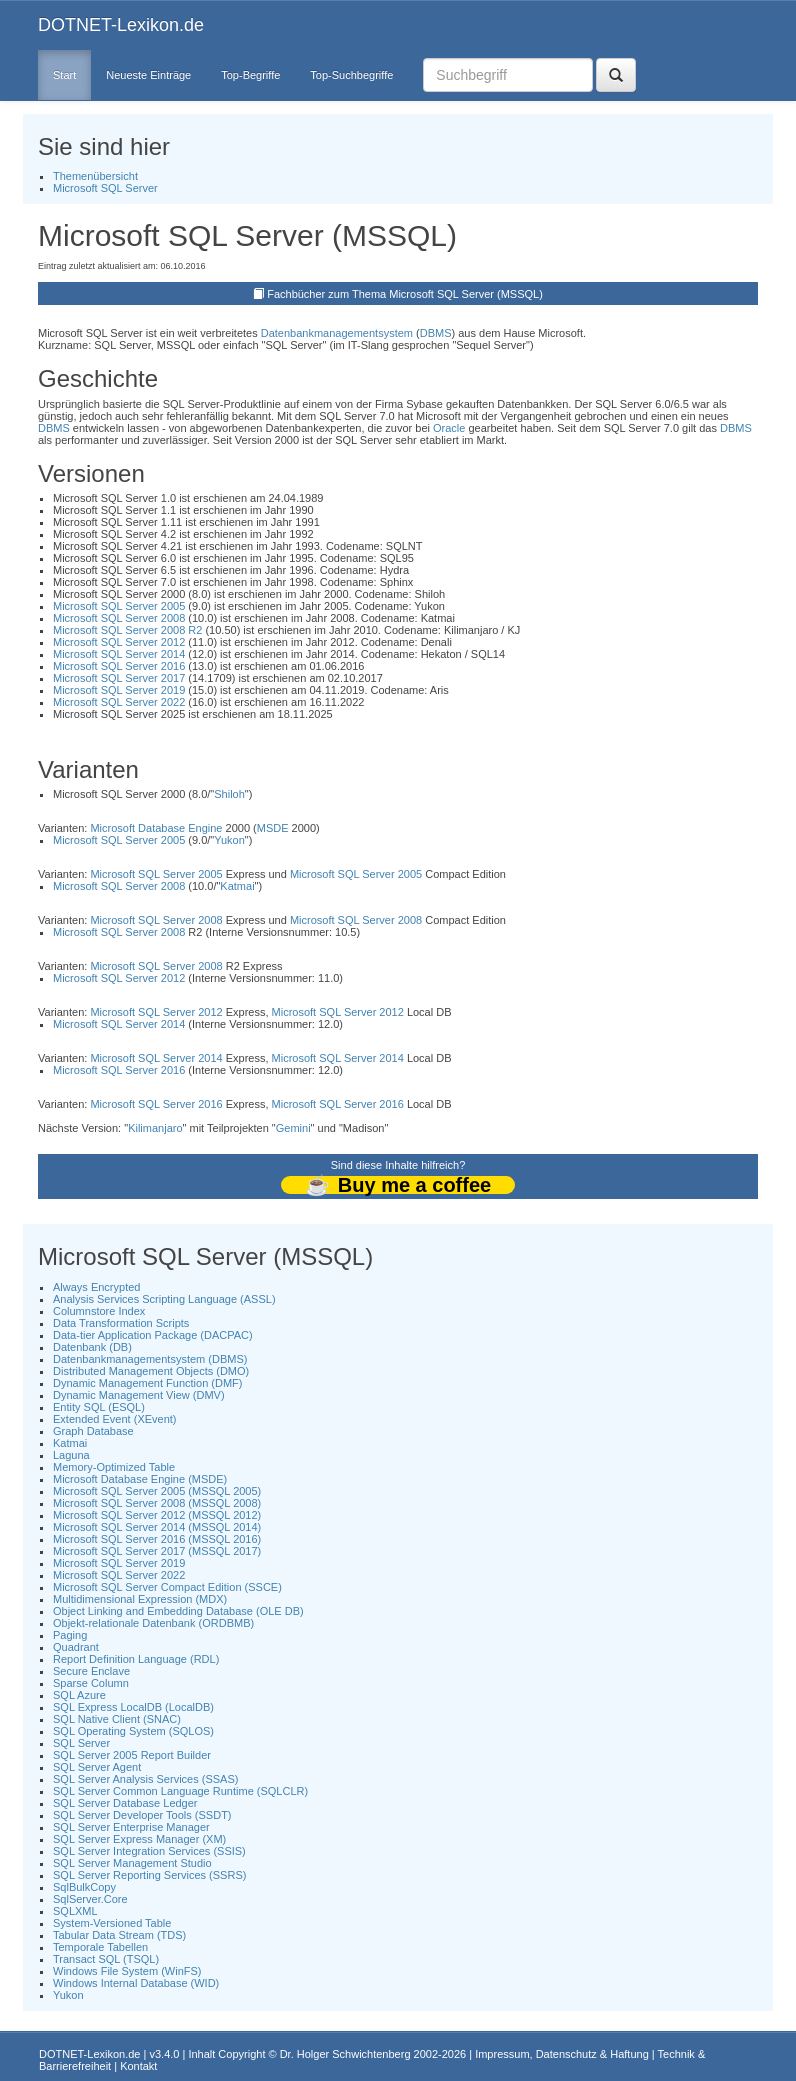 Image resolution: width=796 pixels, height=2081 pixels. I want to click on Microsoft SQL Server 2005, so click(119, 606).